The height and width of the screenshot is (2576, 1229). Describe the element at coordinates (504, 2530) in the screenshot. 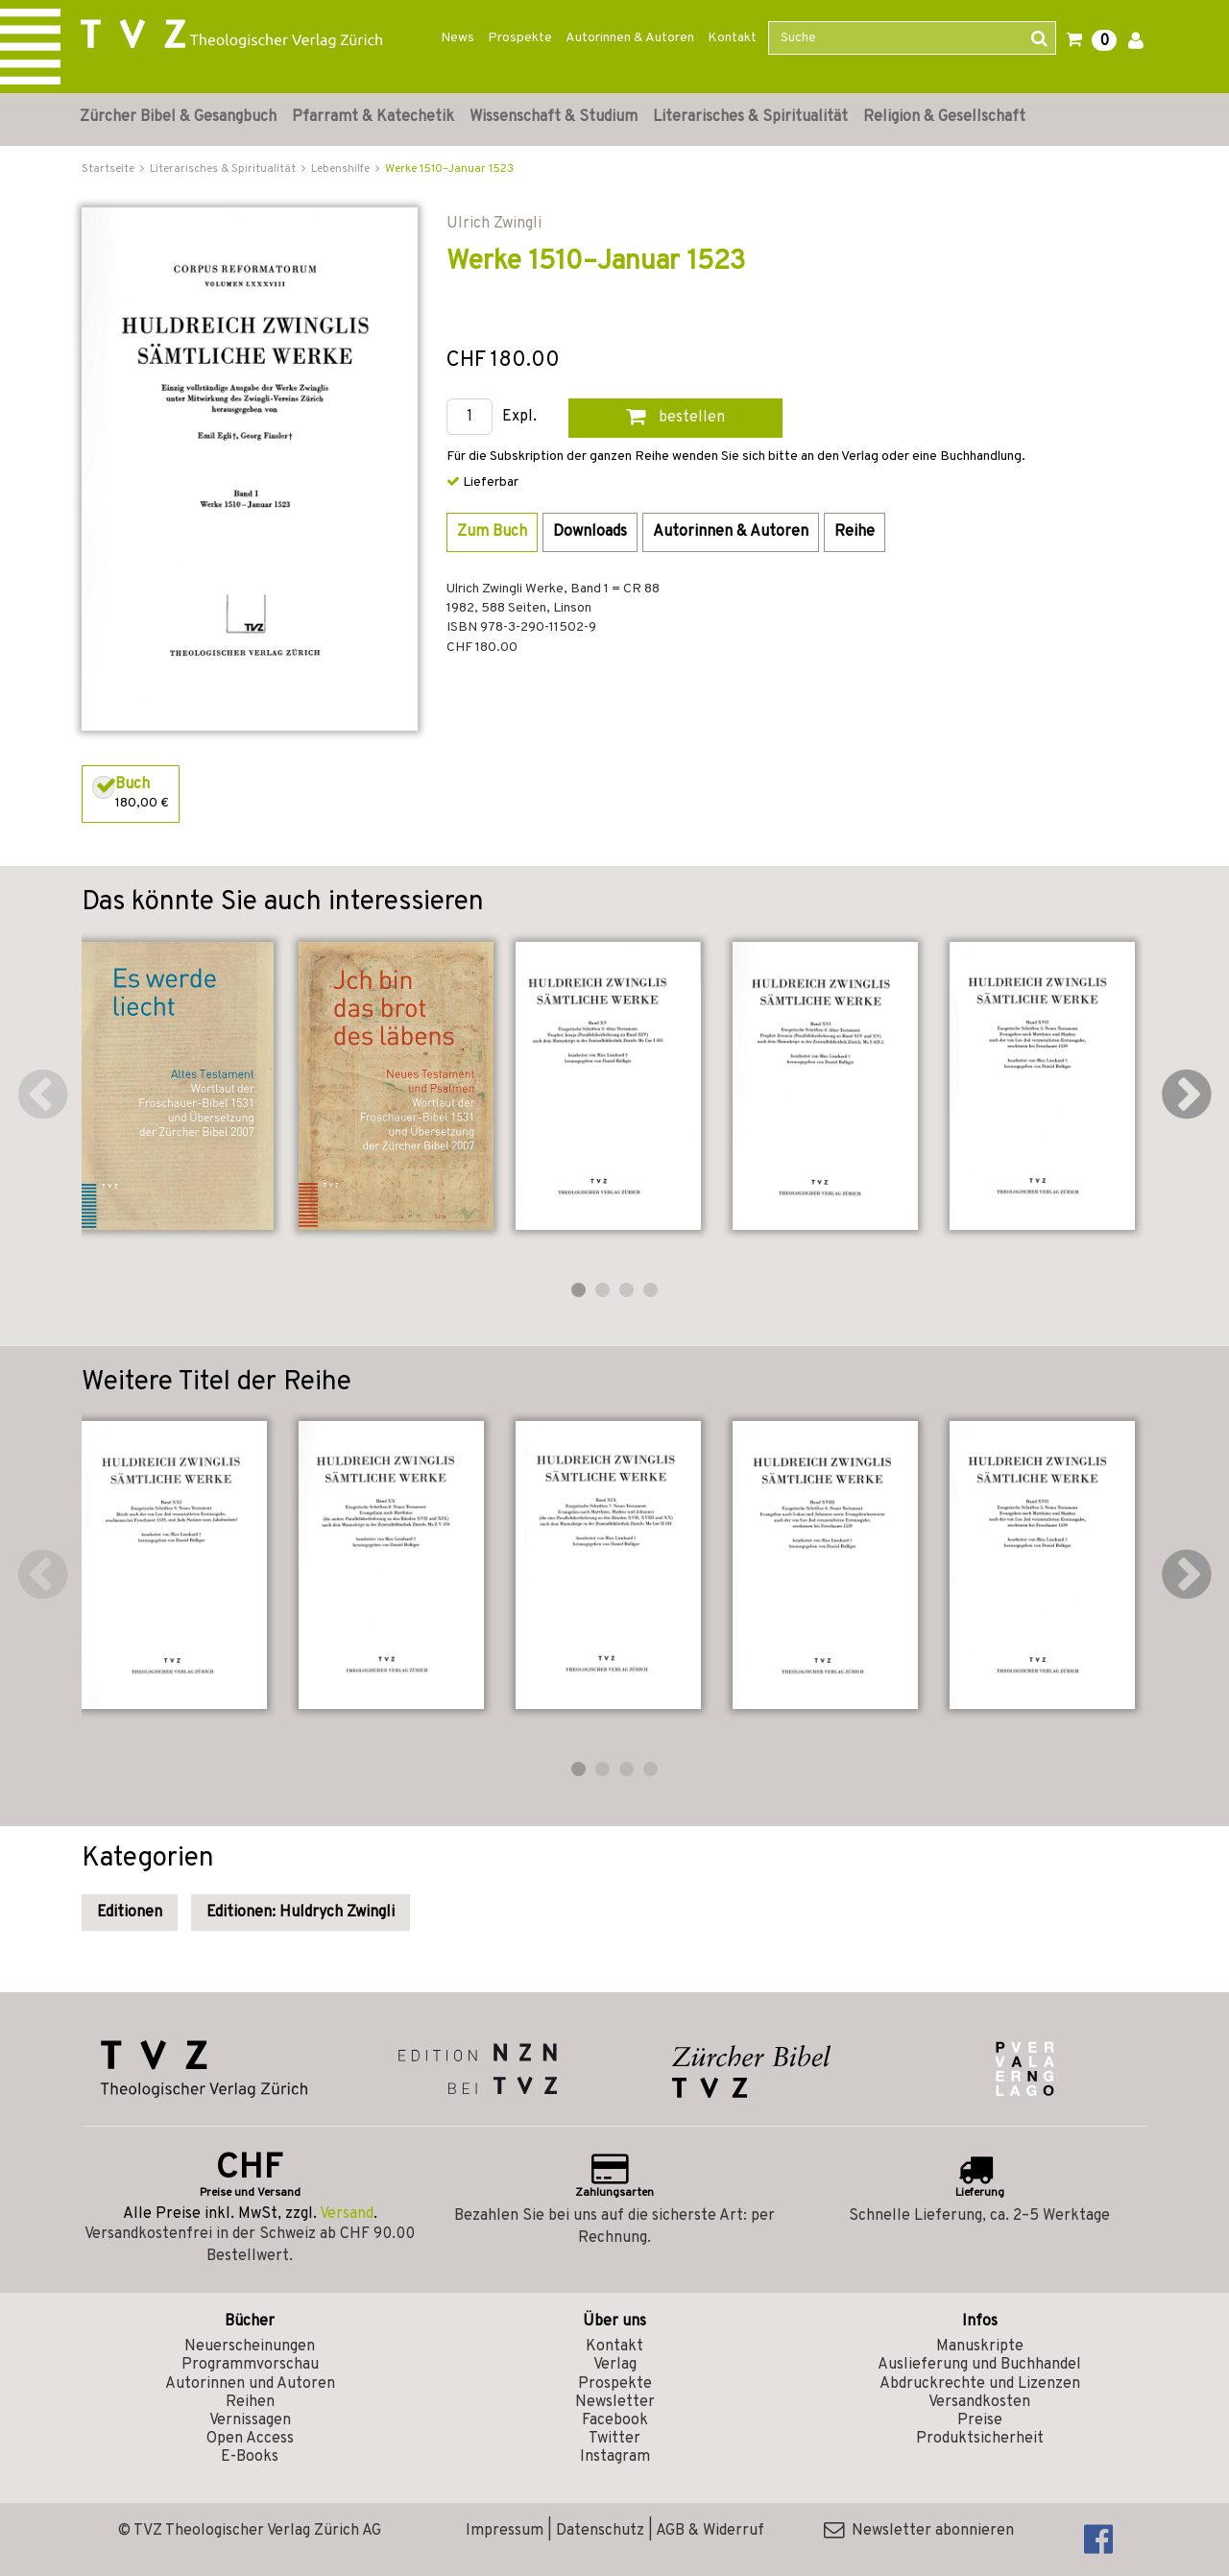

I see `Impressum` at that location.